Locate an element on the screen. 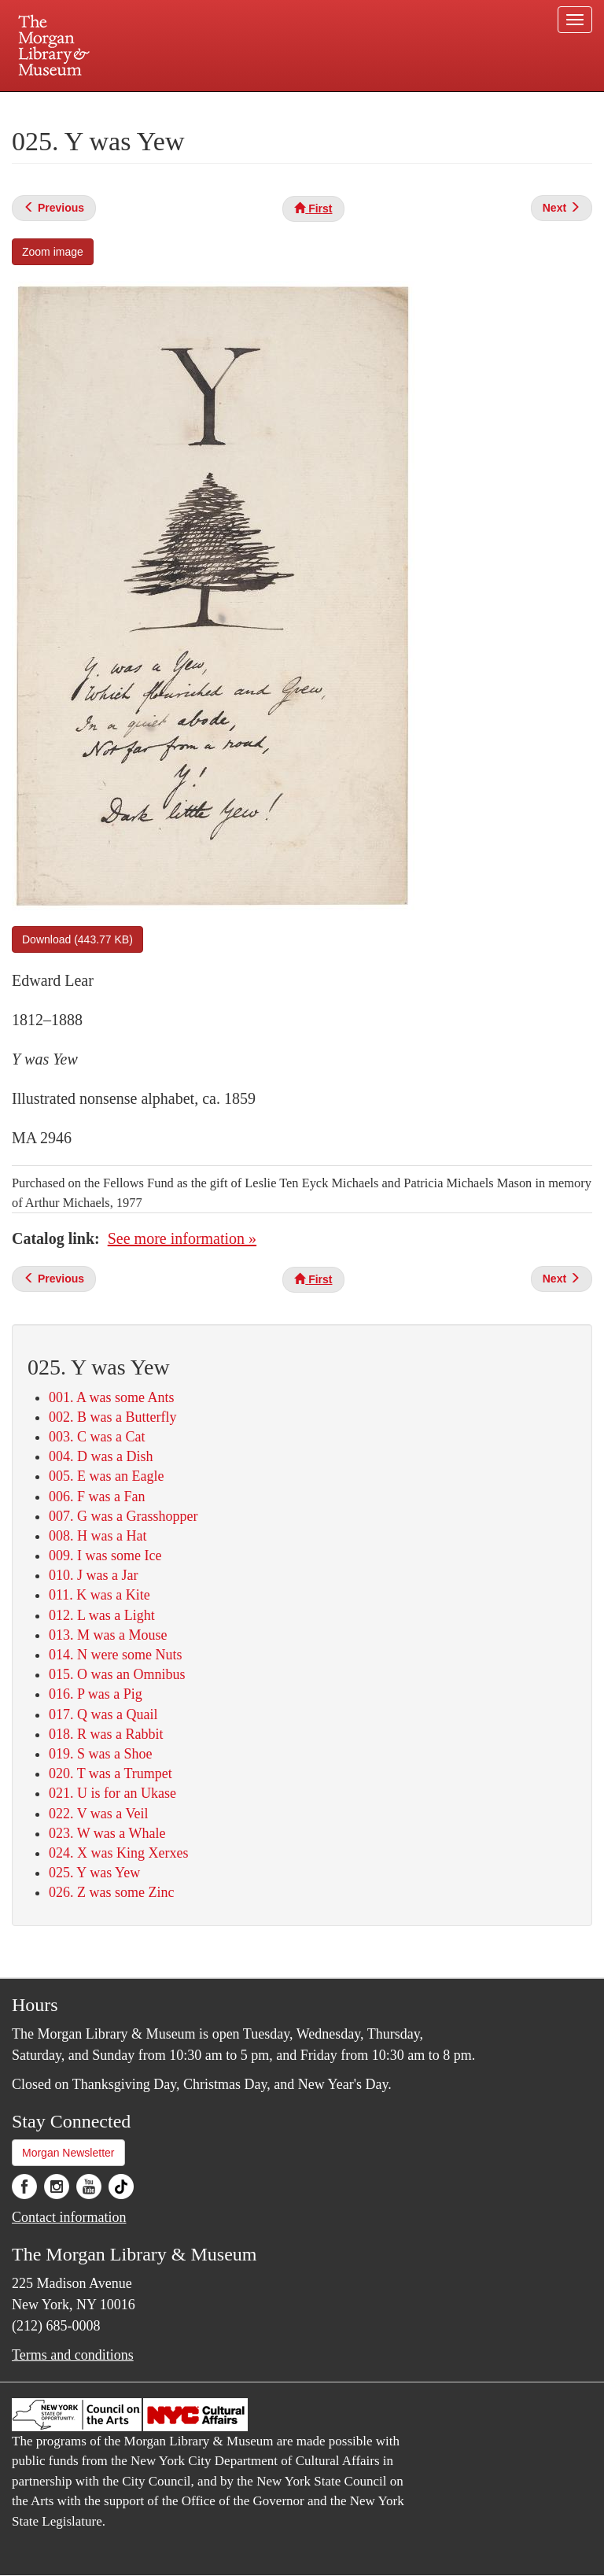 The image size is (604, 2576). 001. A was some Ants is located at coordinates (112, 1397).